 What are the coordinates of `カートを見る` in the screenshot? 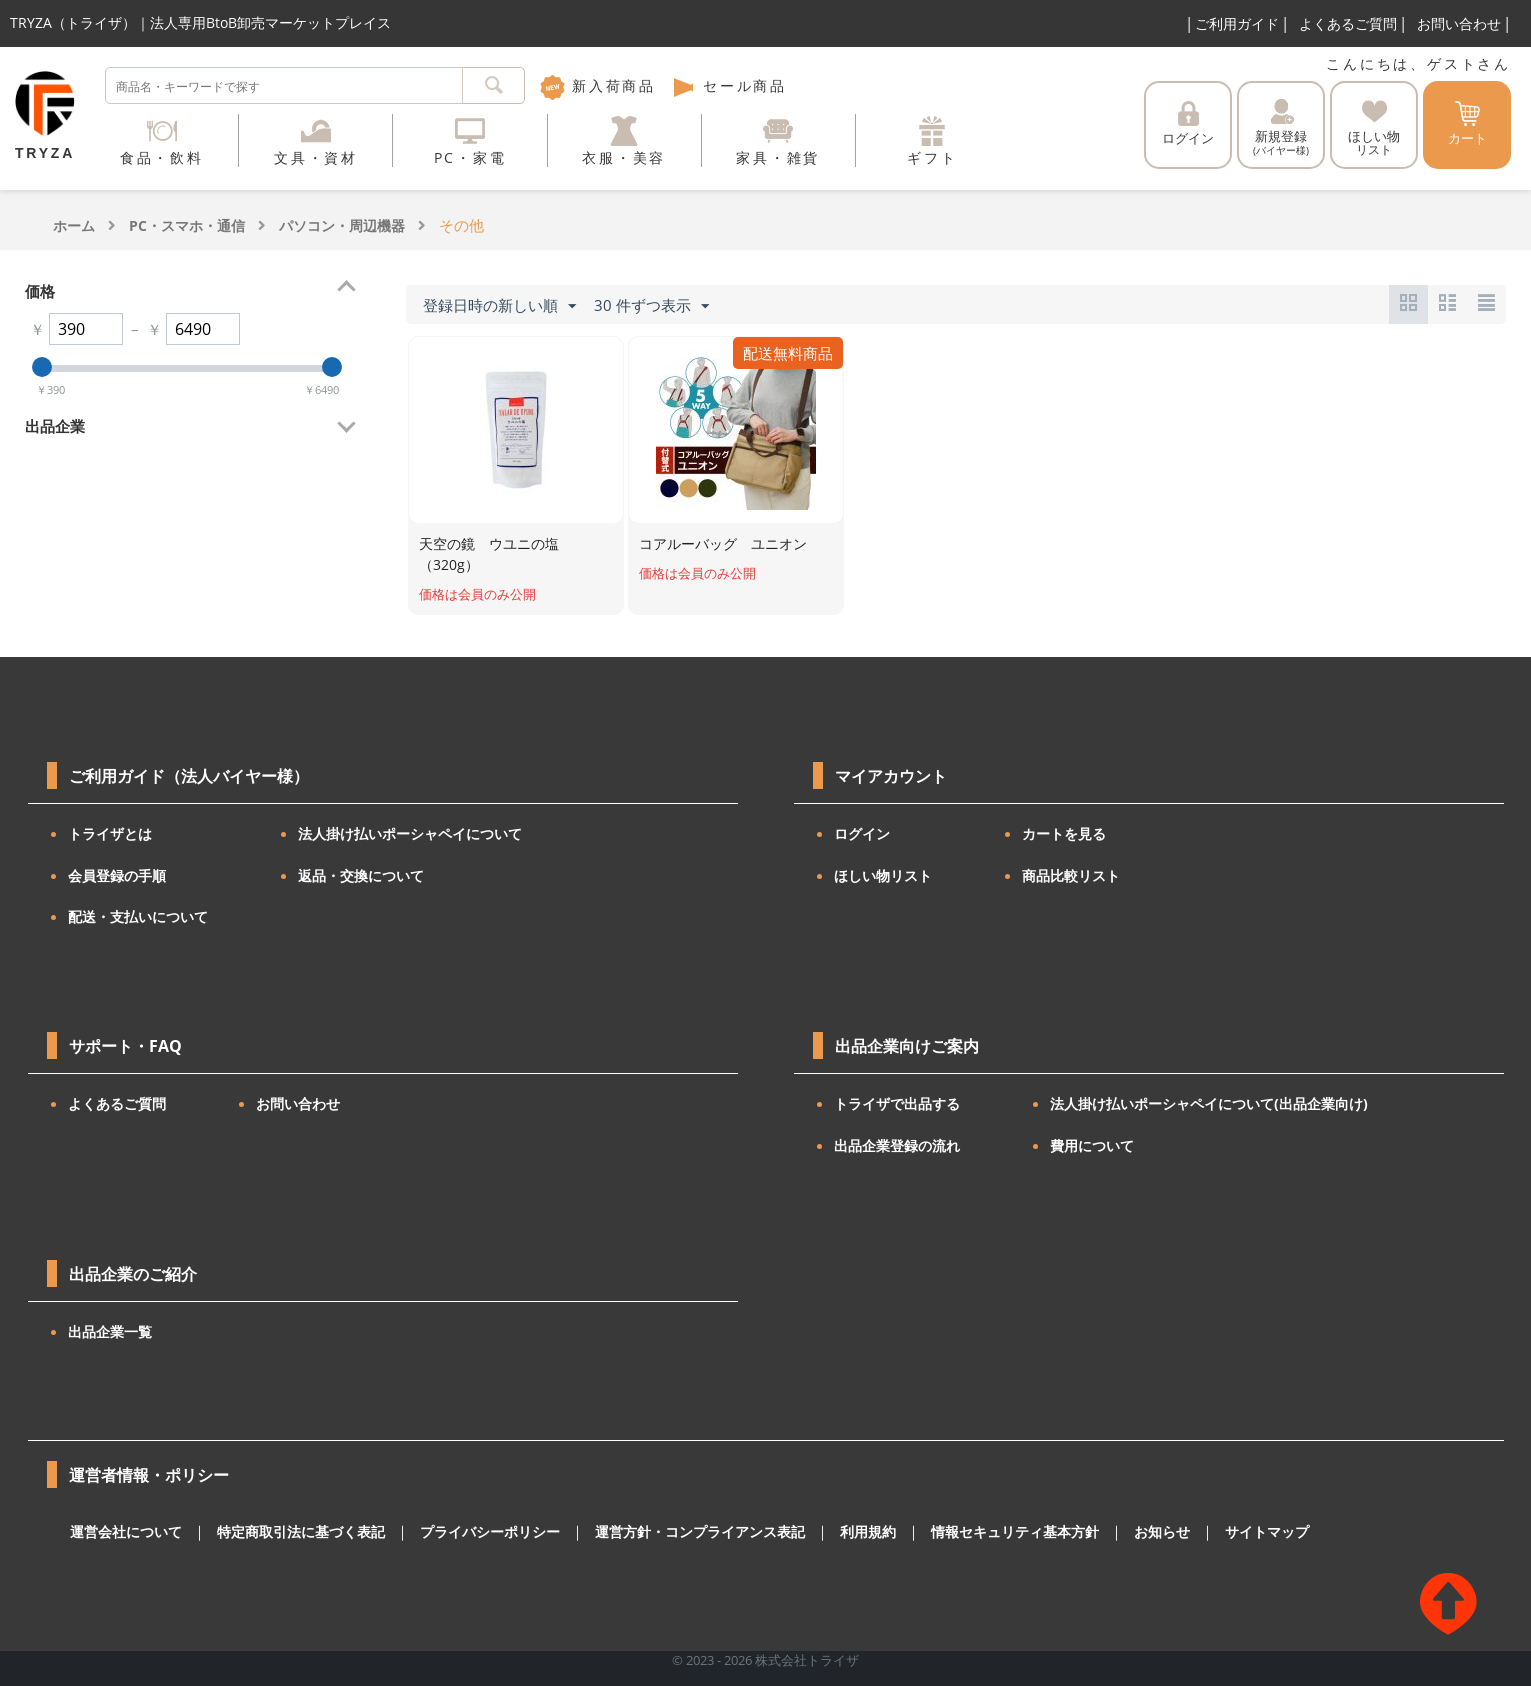 It's located at (1064, 833).